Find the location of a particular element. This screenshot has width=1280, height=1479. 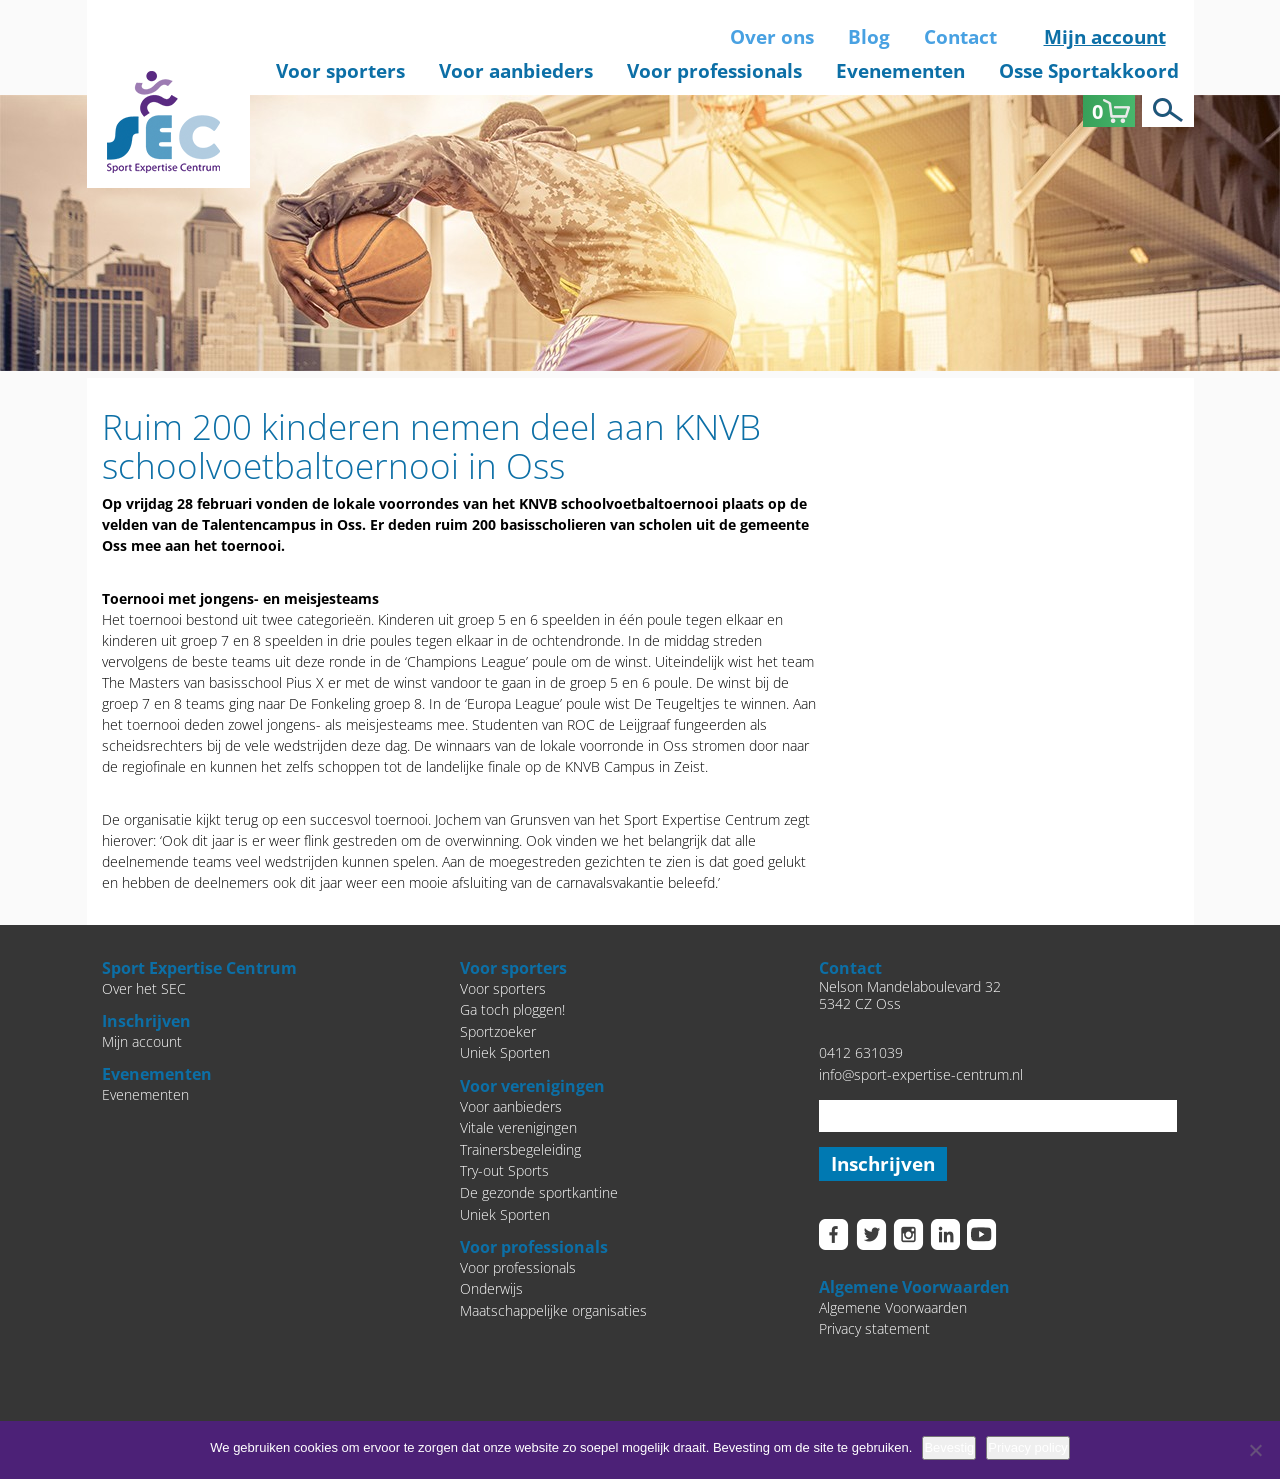

Voor sporters is located at coordinates (340, 71).